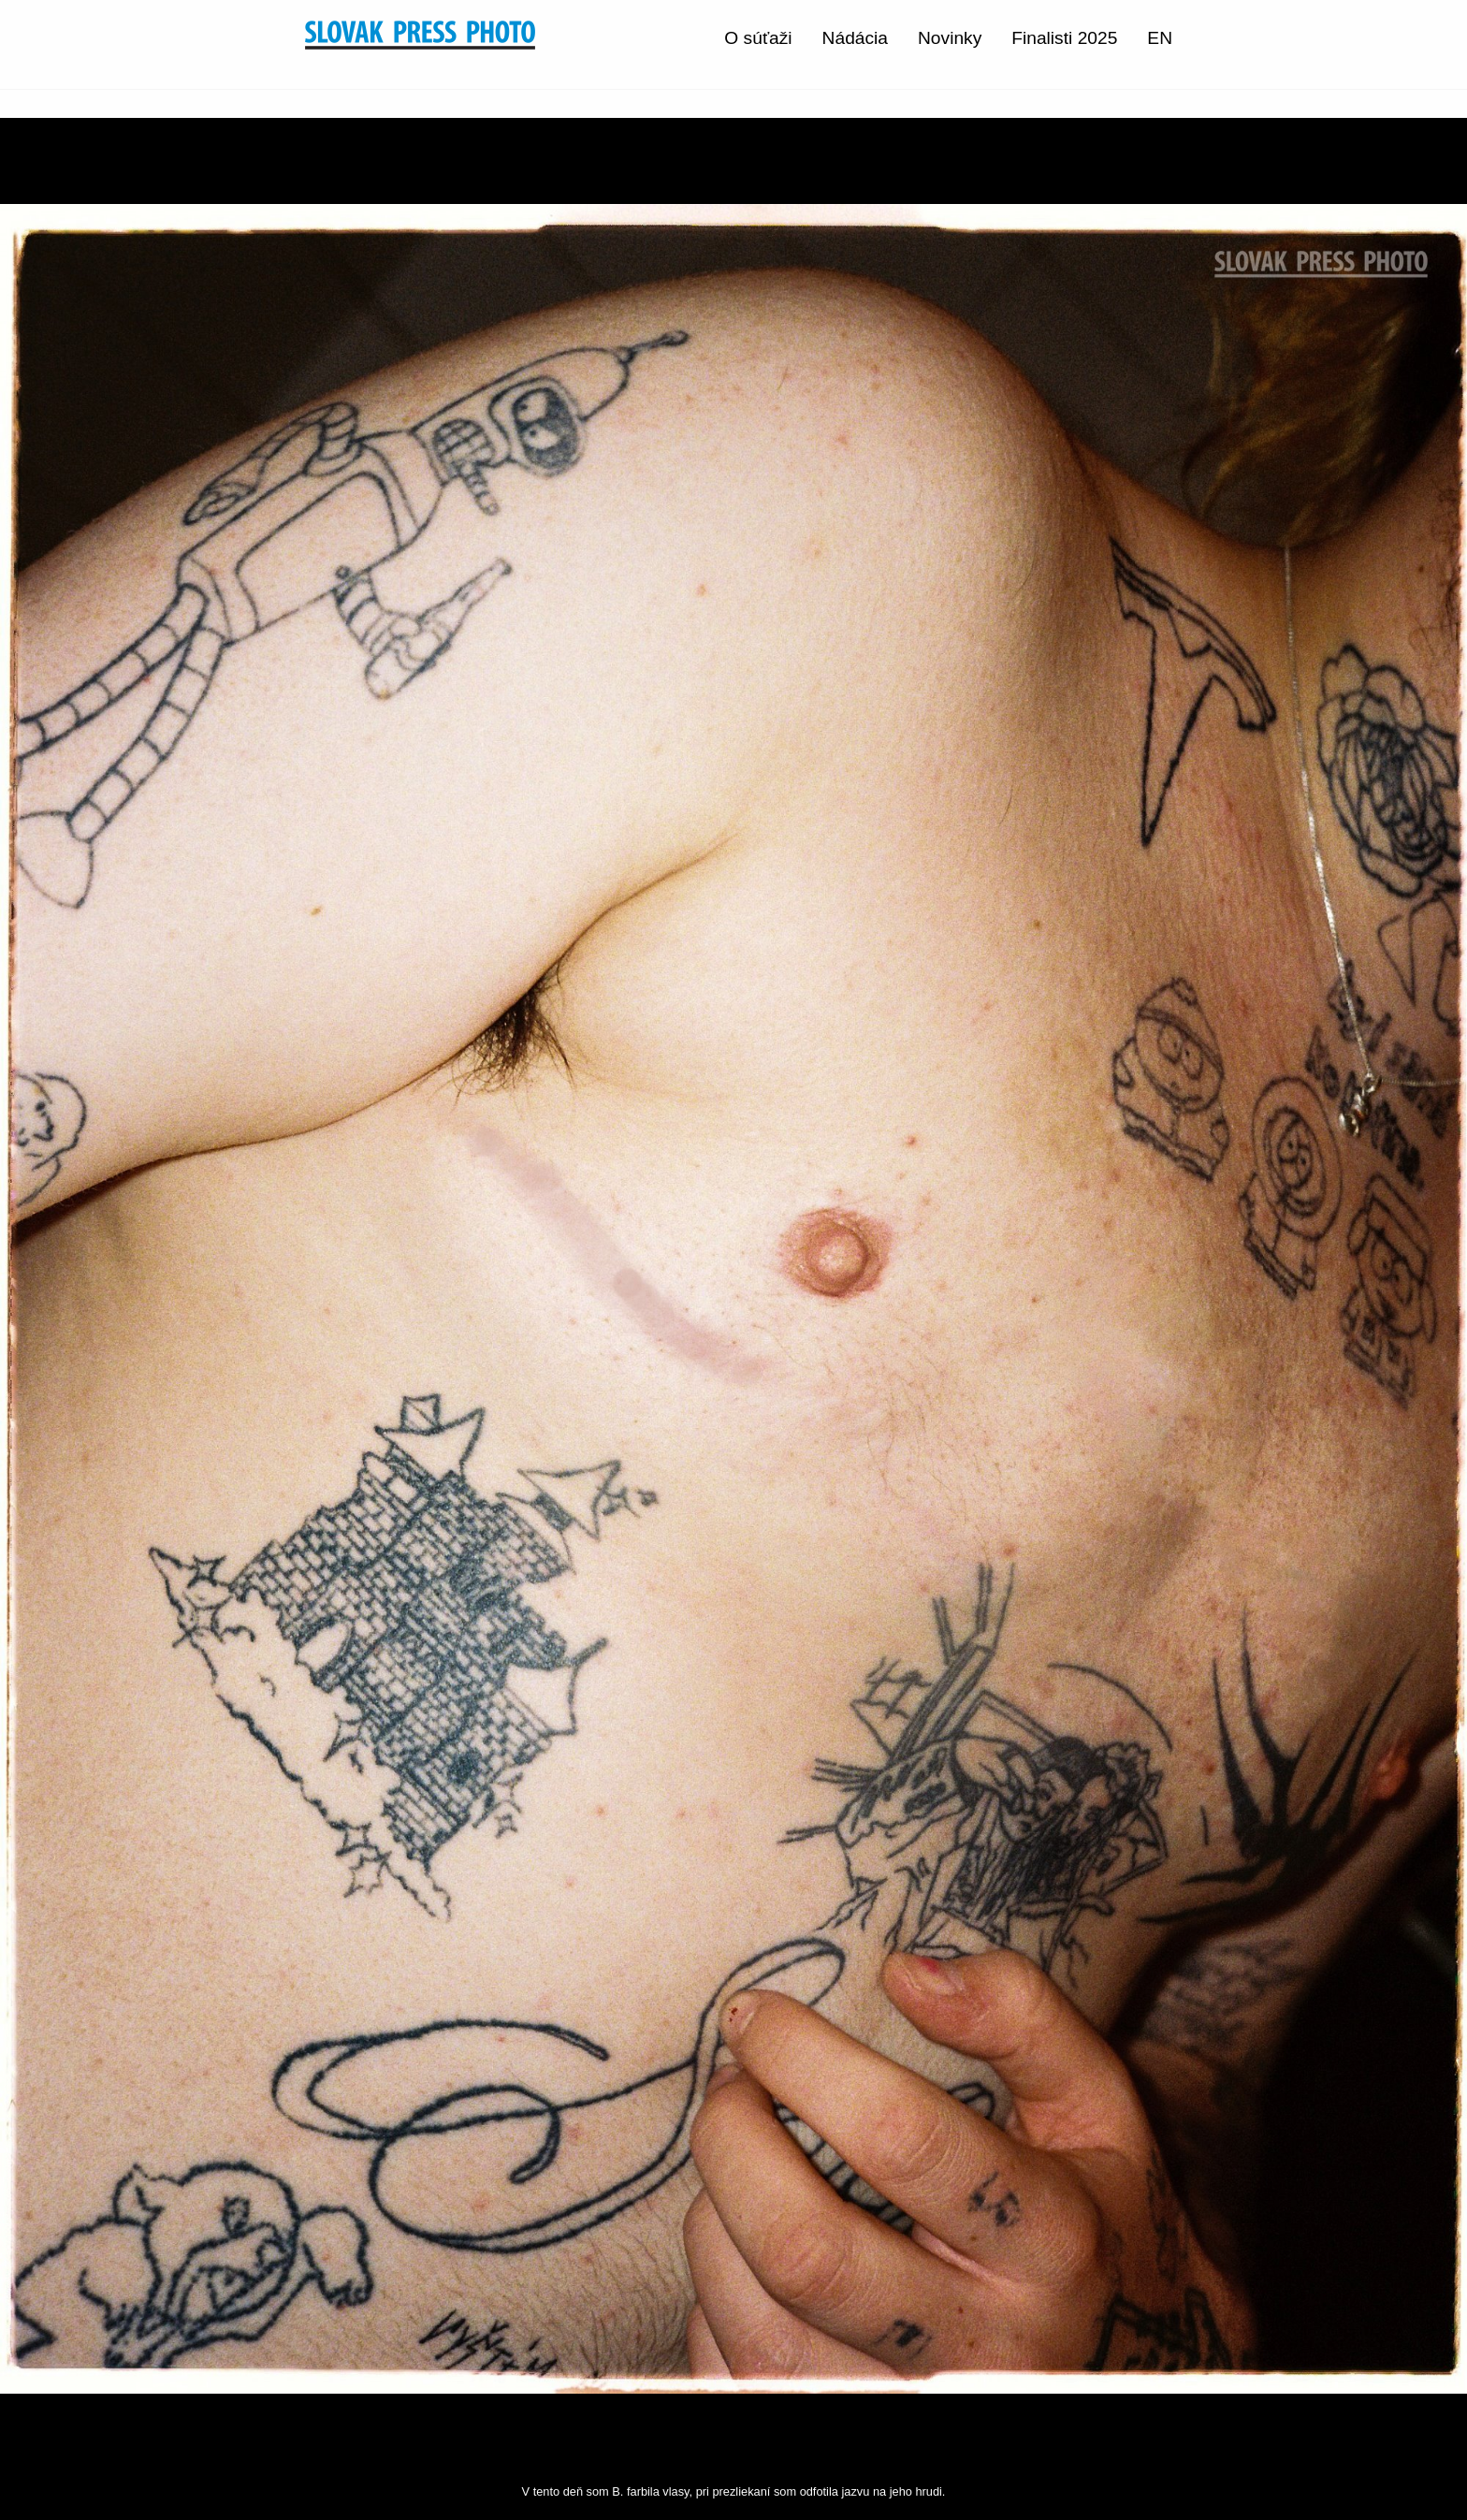 The width and height of the screenshot is (1467, 2520). What do you see at coordinates (855, 38) in the screenshot?
I see `Nádácia` at bounding box center [855, 38].